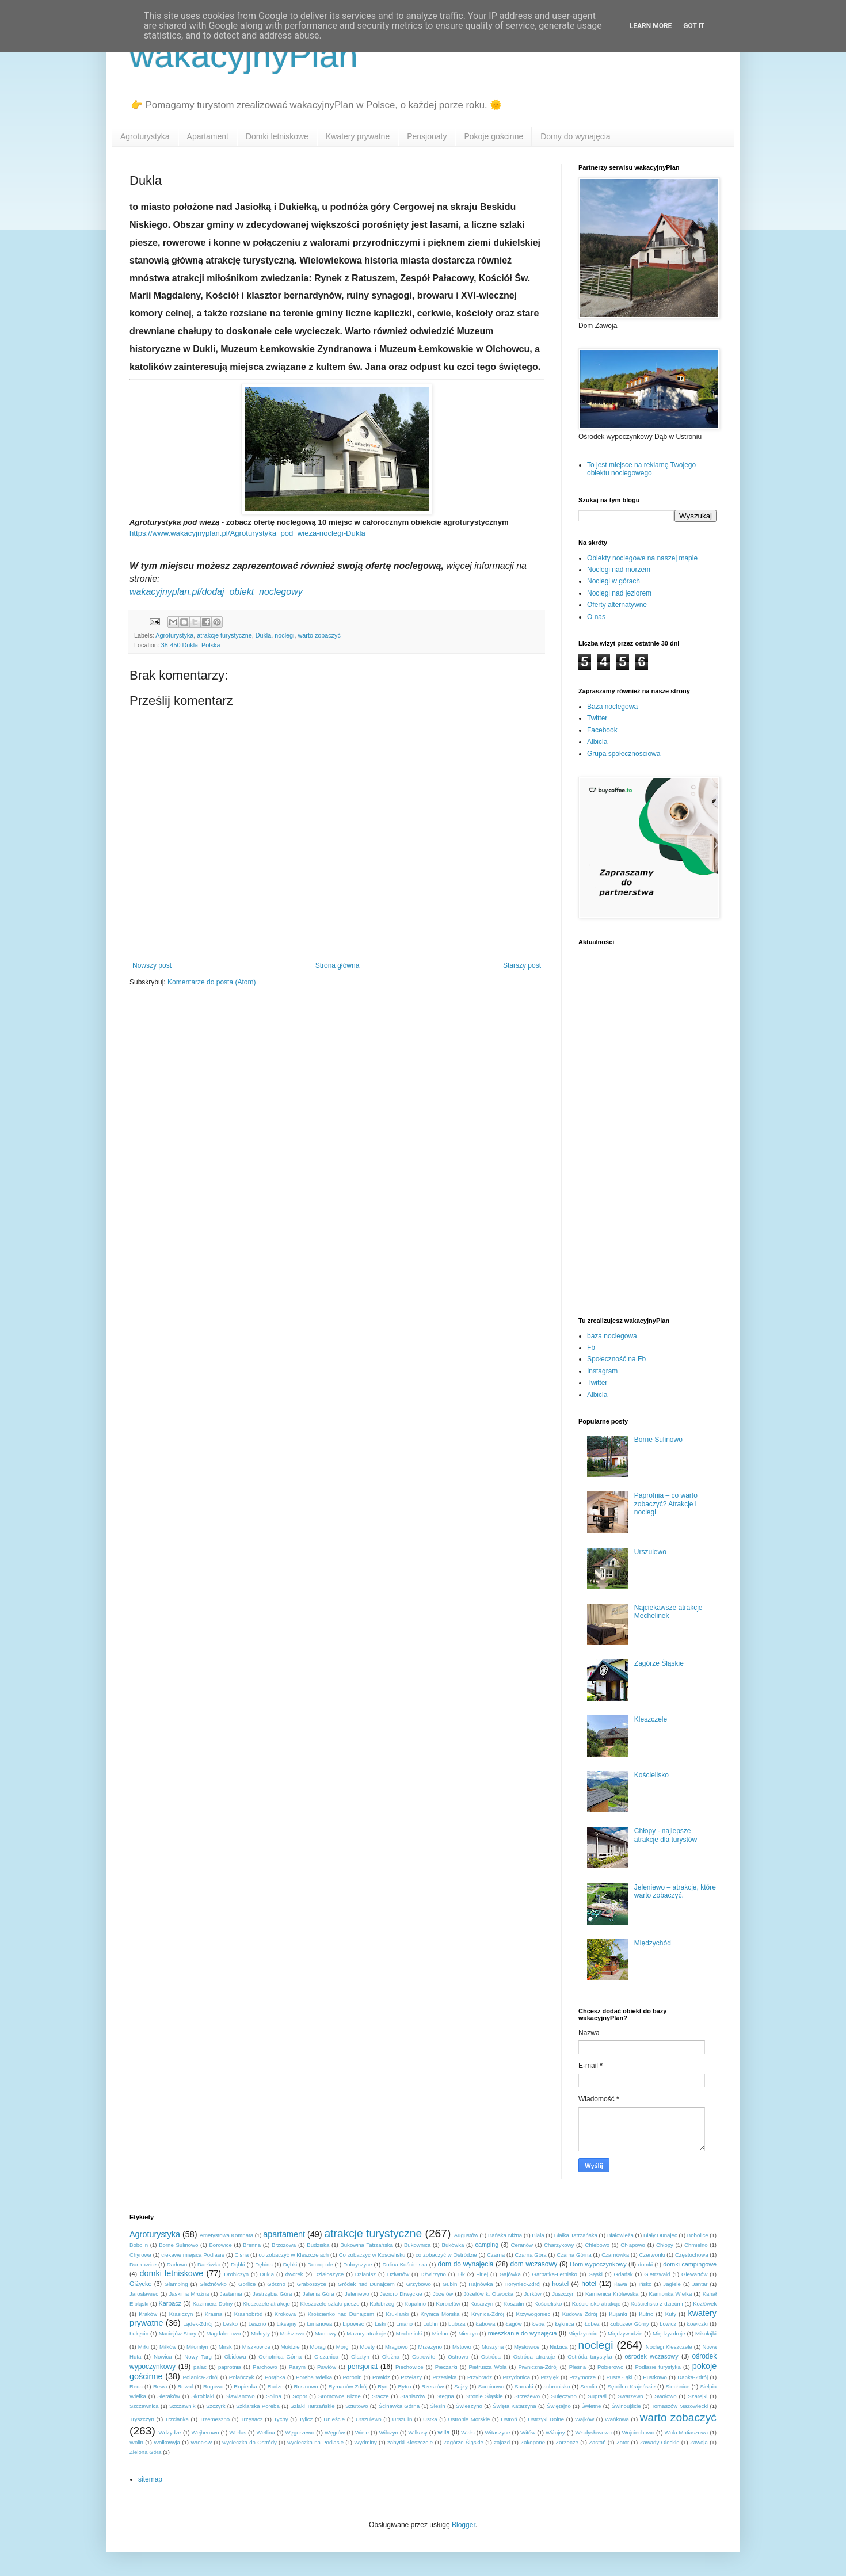  Describe the element at coordinates (644, 2284) in the screenshot. I see `Ińsko` at that location.